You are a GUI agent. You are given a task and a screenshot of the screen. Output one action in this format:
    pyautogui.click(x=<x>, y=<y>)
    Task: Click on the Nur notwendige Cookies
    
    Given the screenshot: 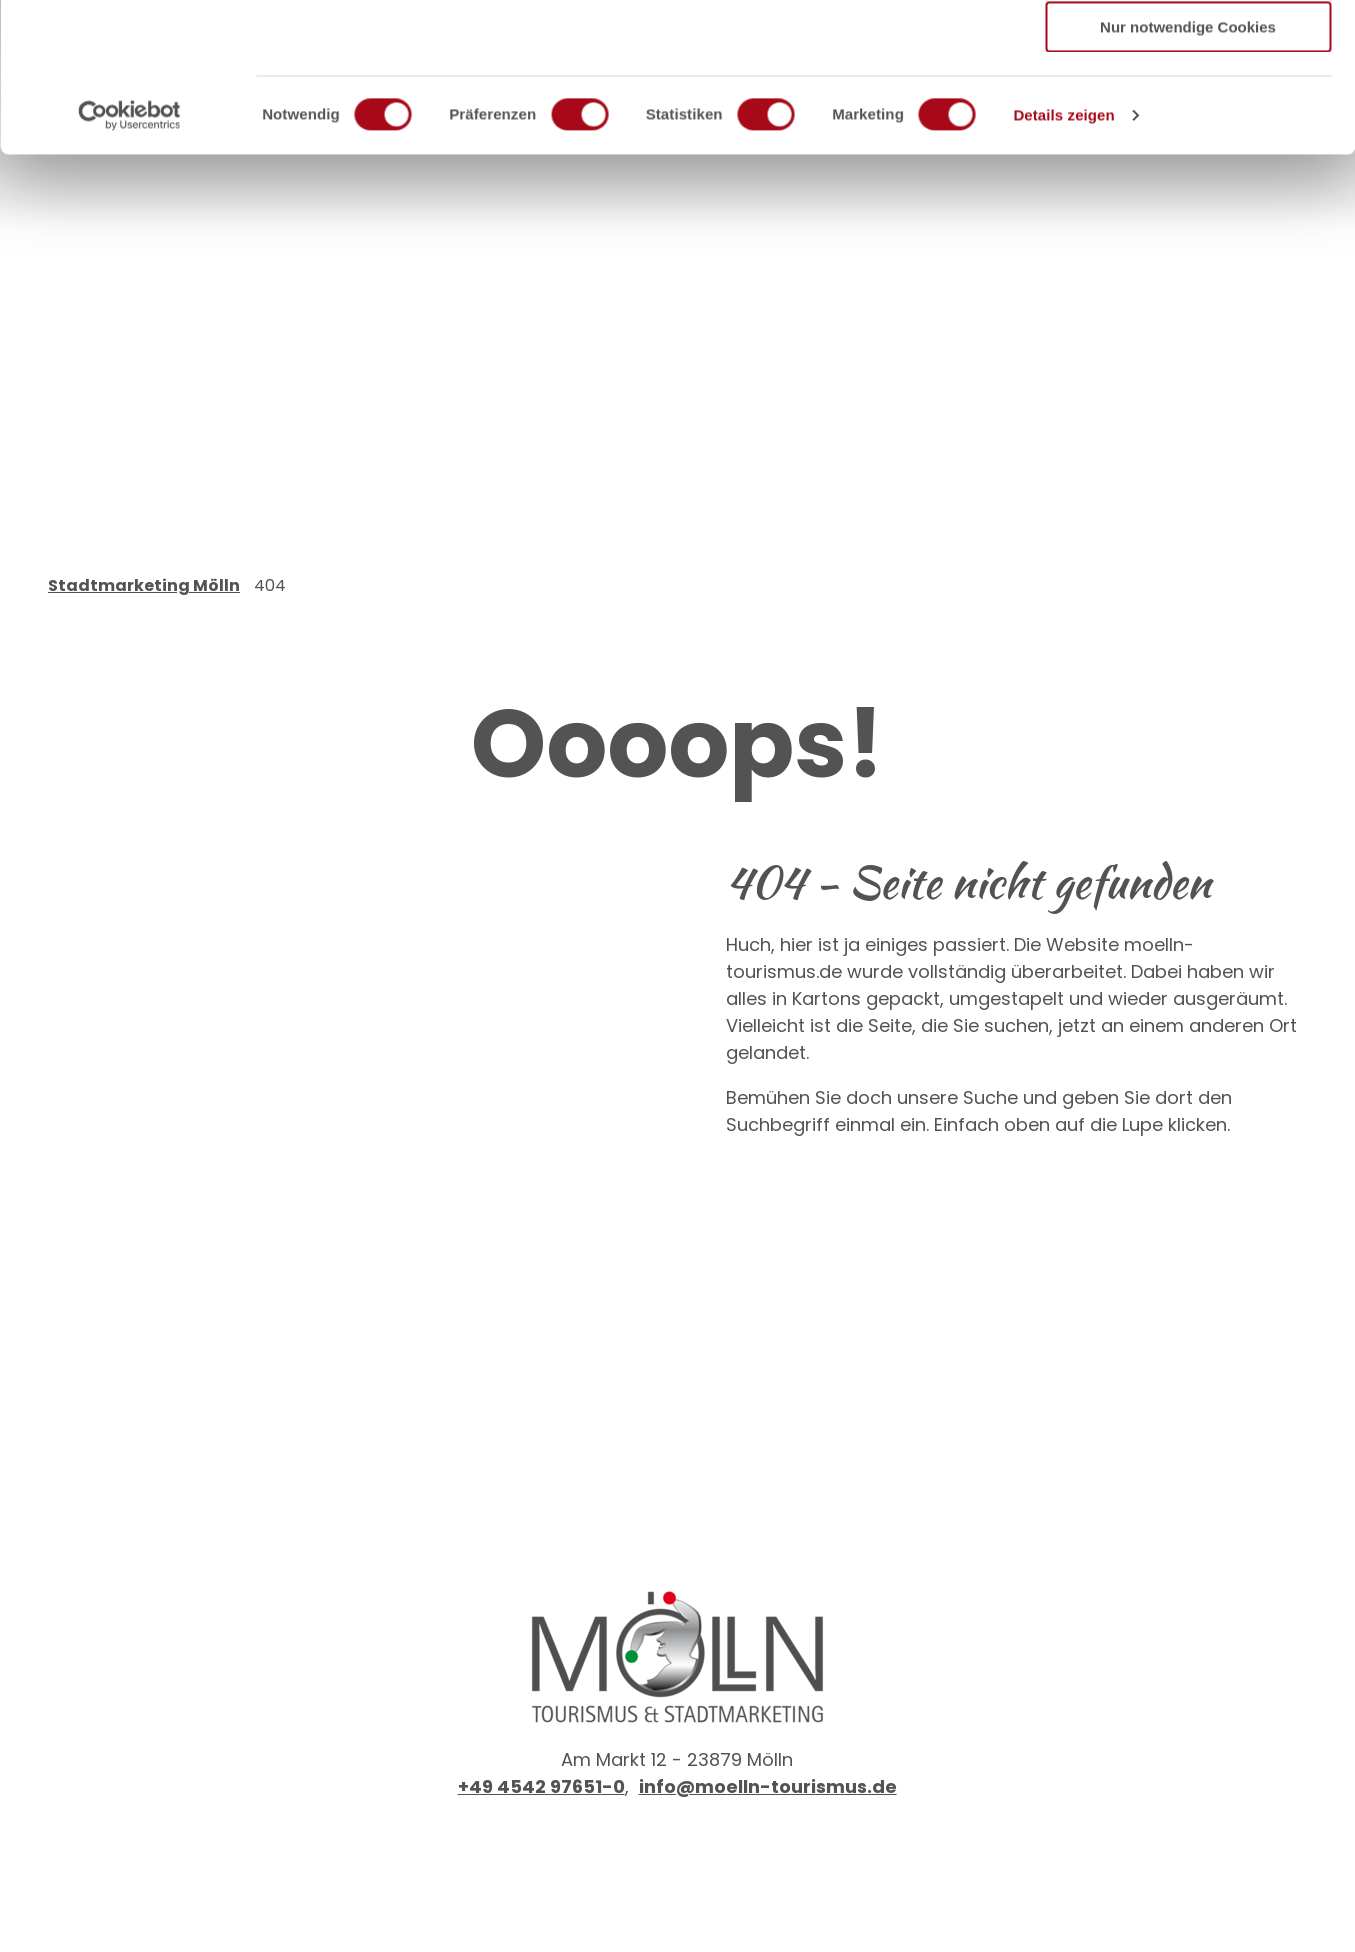 What is the action you would take?
    pyautogui.click(x=1188, y=166)
    